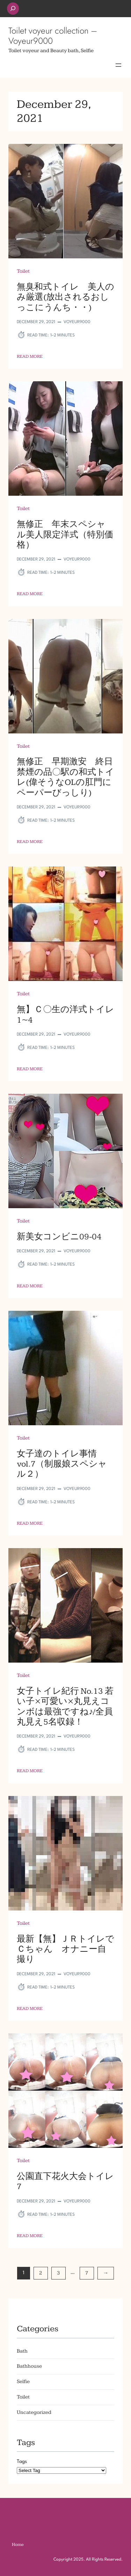 The height and width of the screenshot is (2576, 131). I want to click on [Next Page], so click(105, 2273).